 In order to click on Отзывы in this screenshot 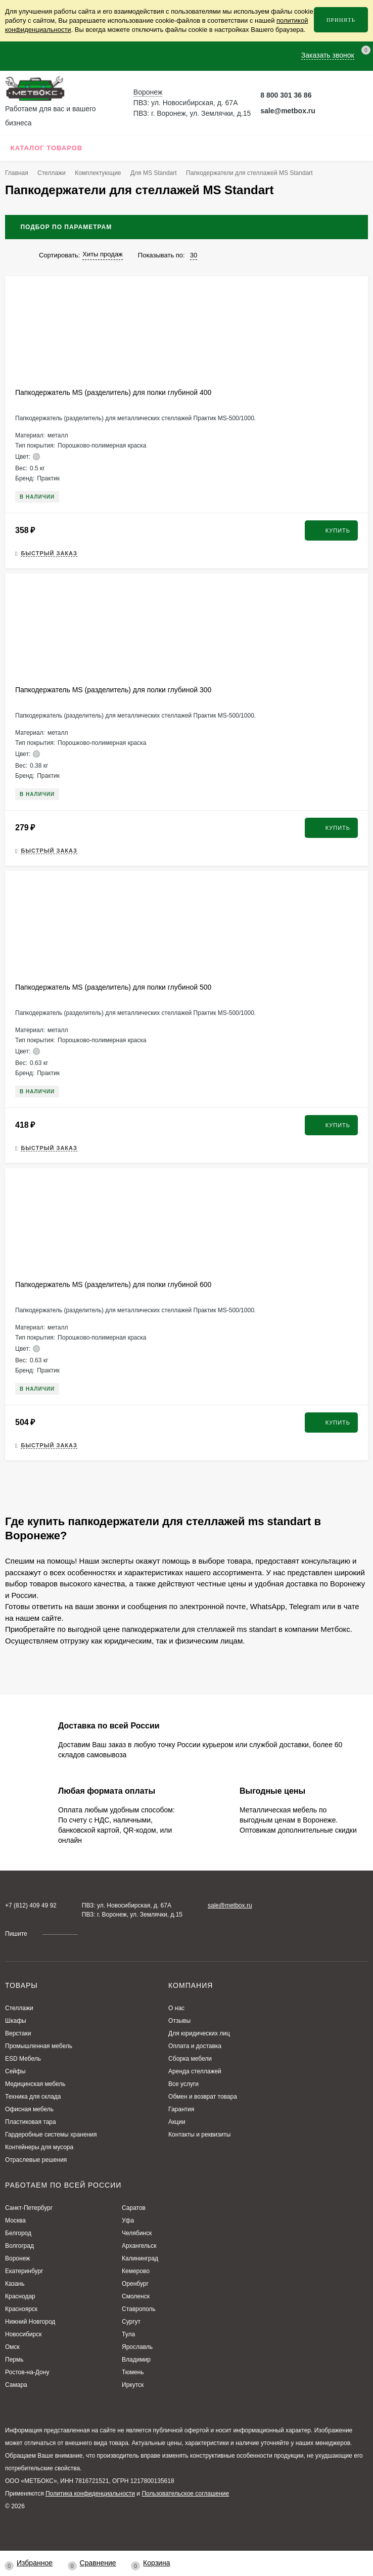, I will do `click(179, 2020)`.